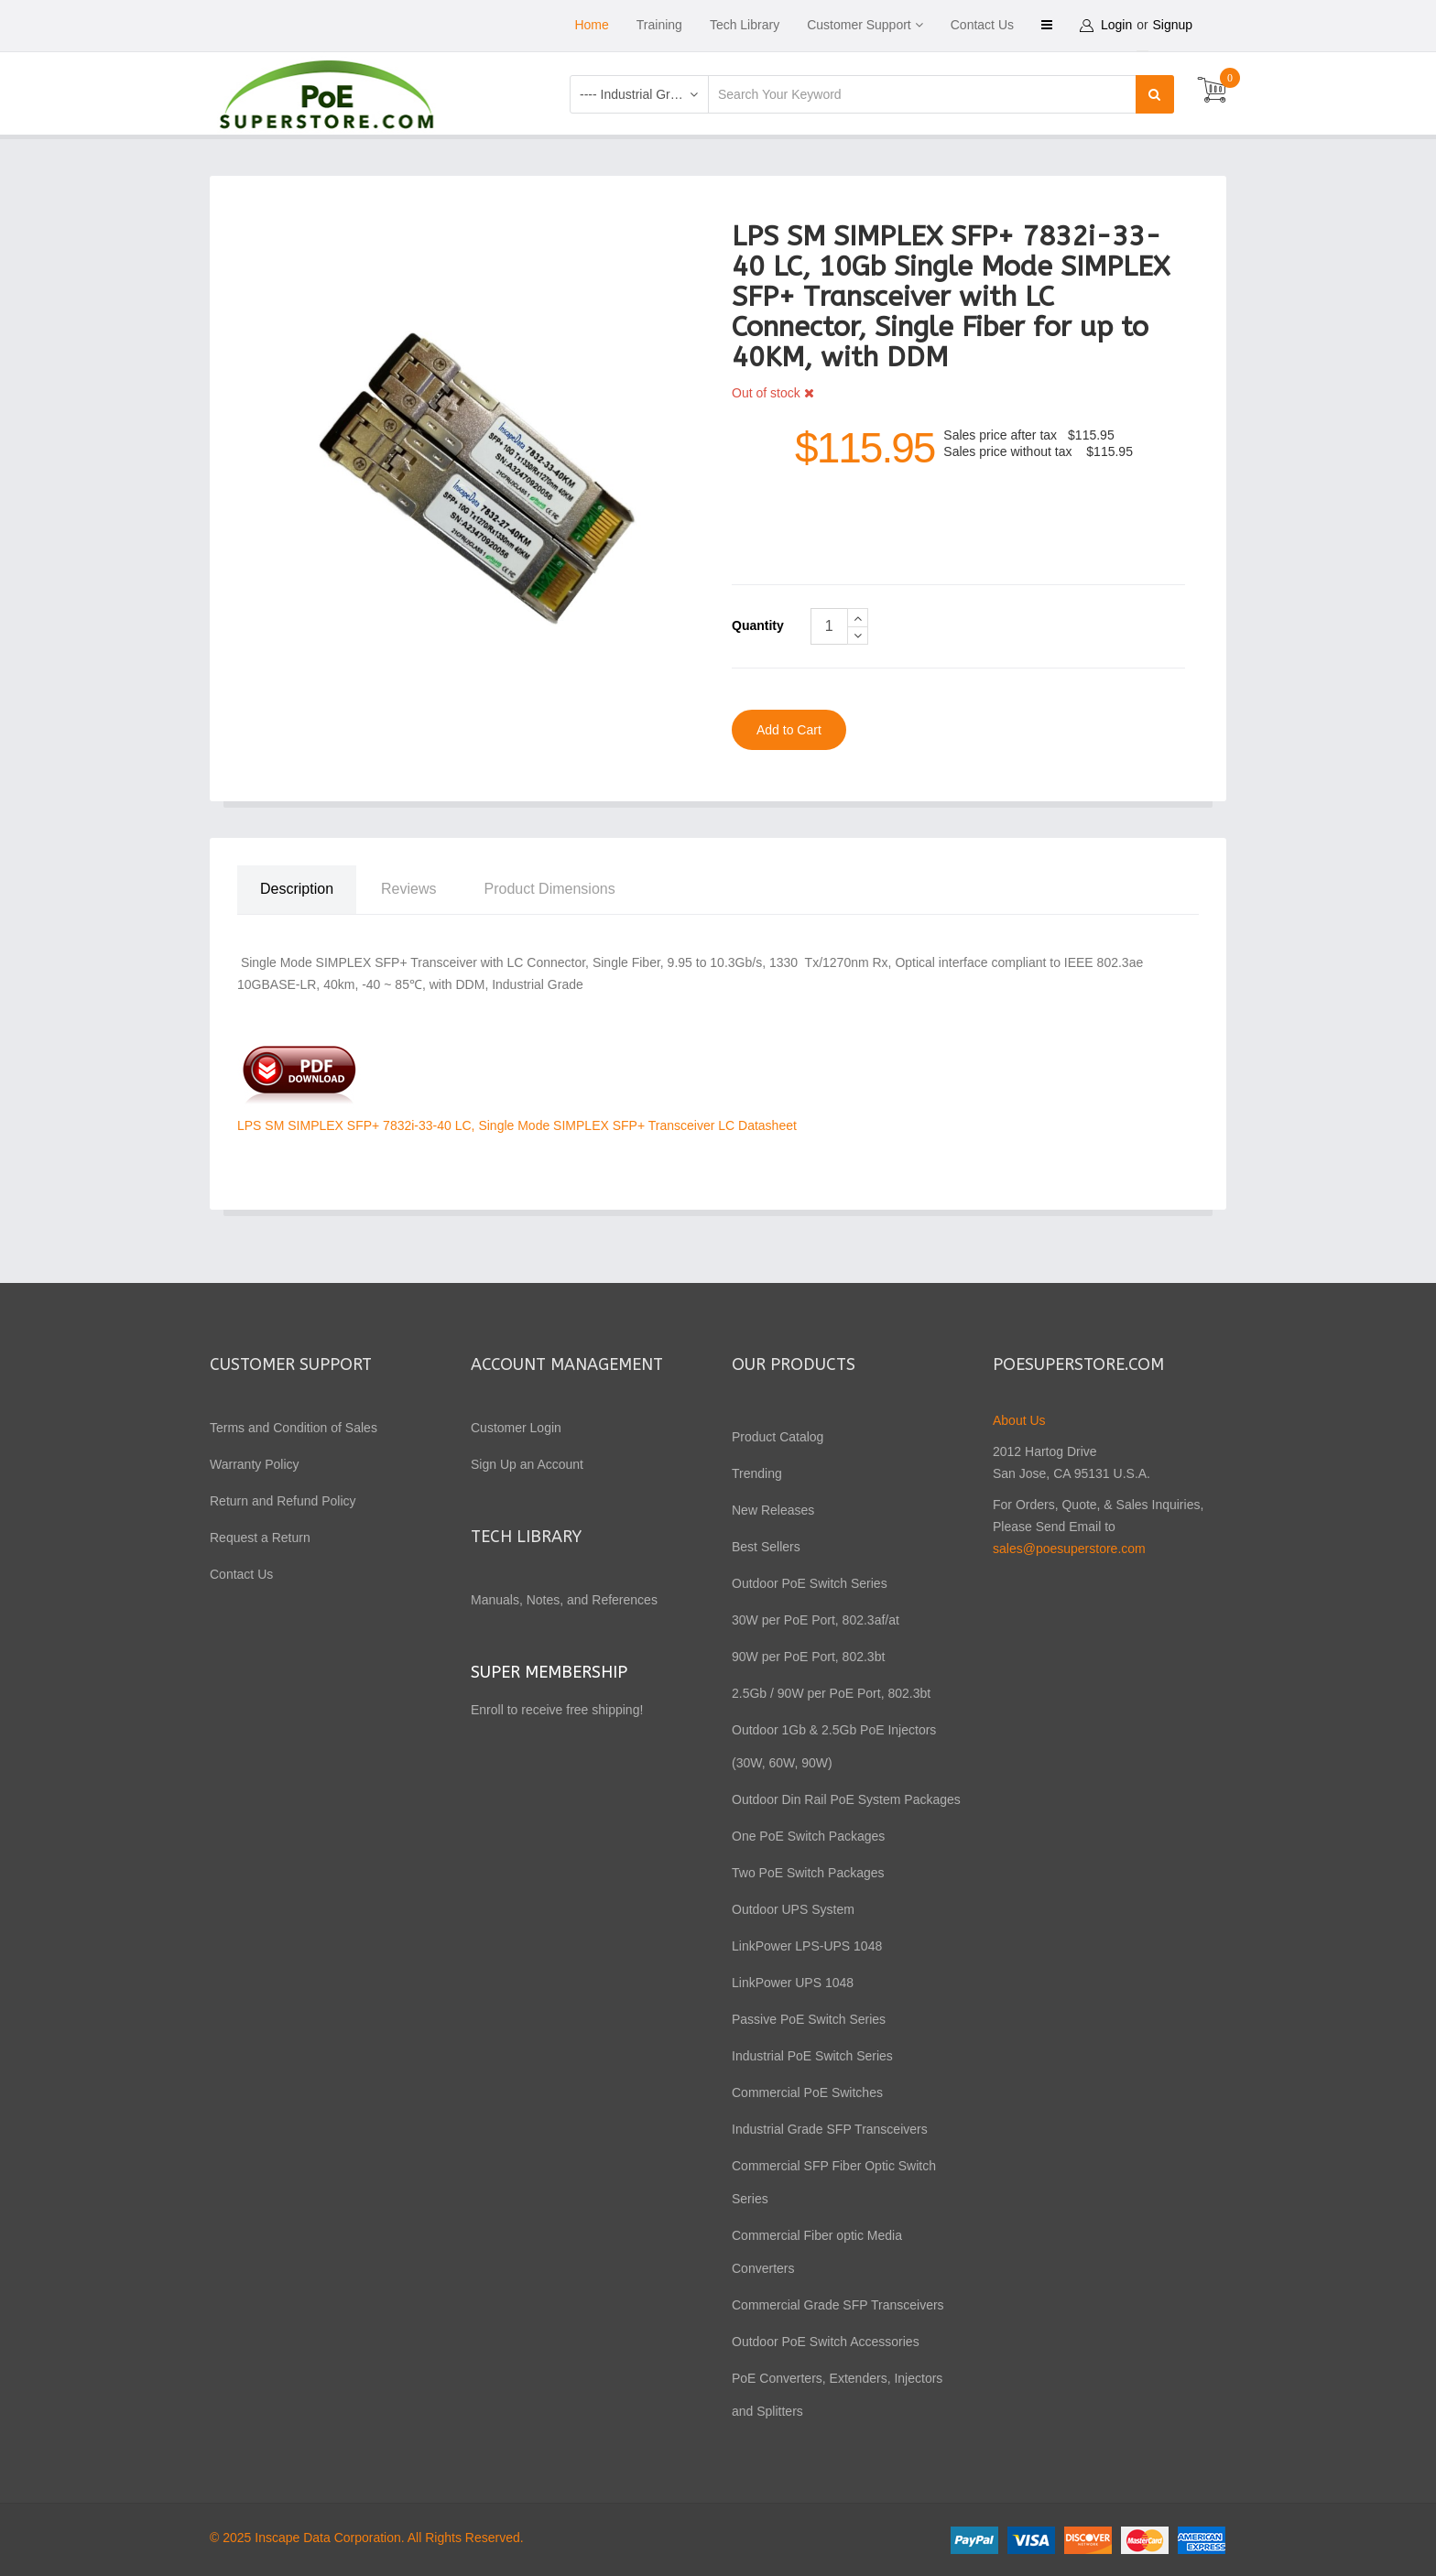  I want to click on Outdoor PoE Switch Series, so click(809, 1582).